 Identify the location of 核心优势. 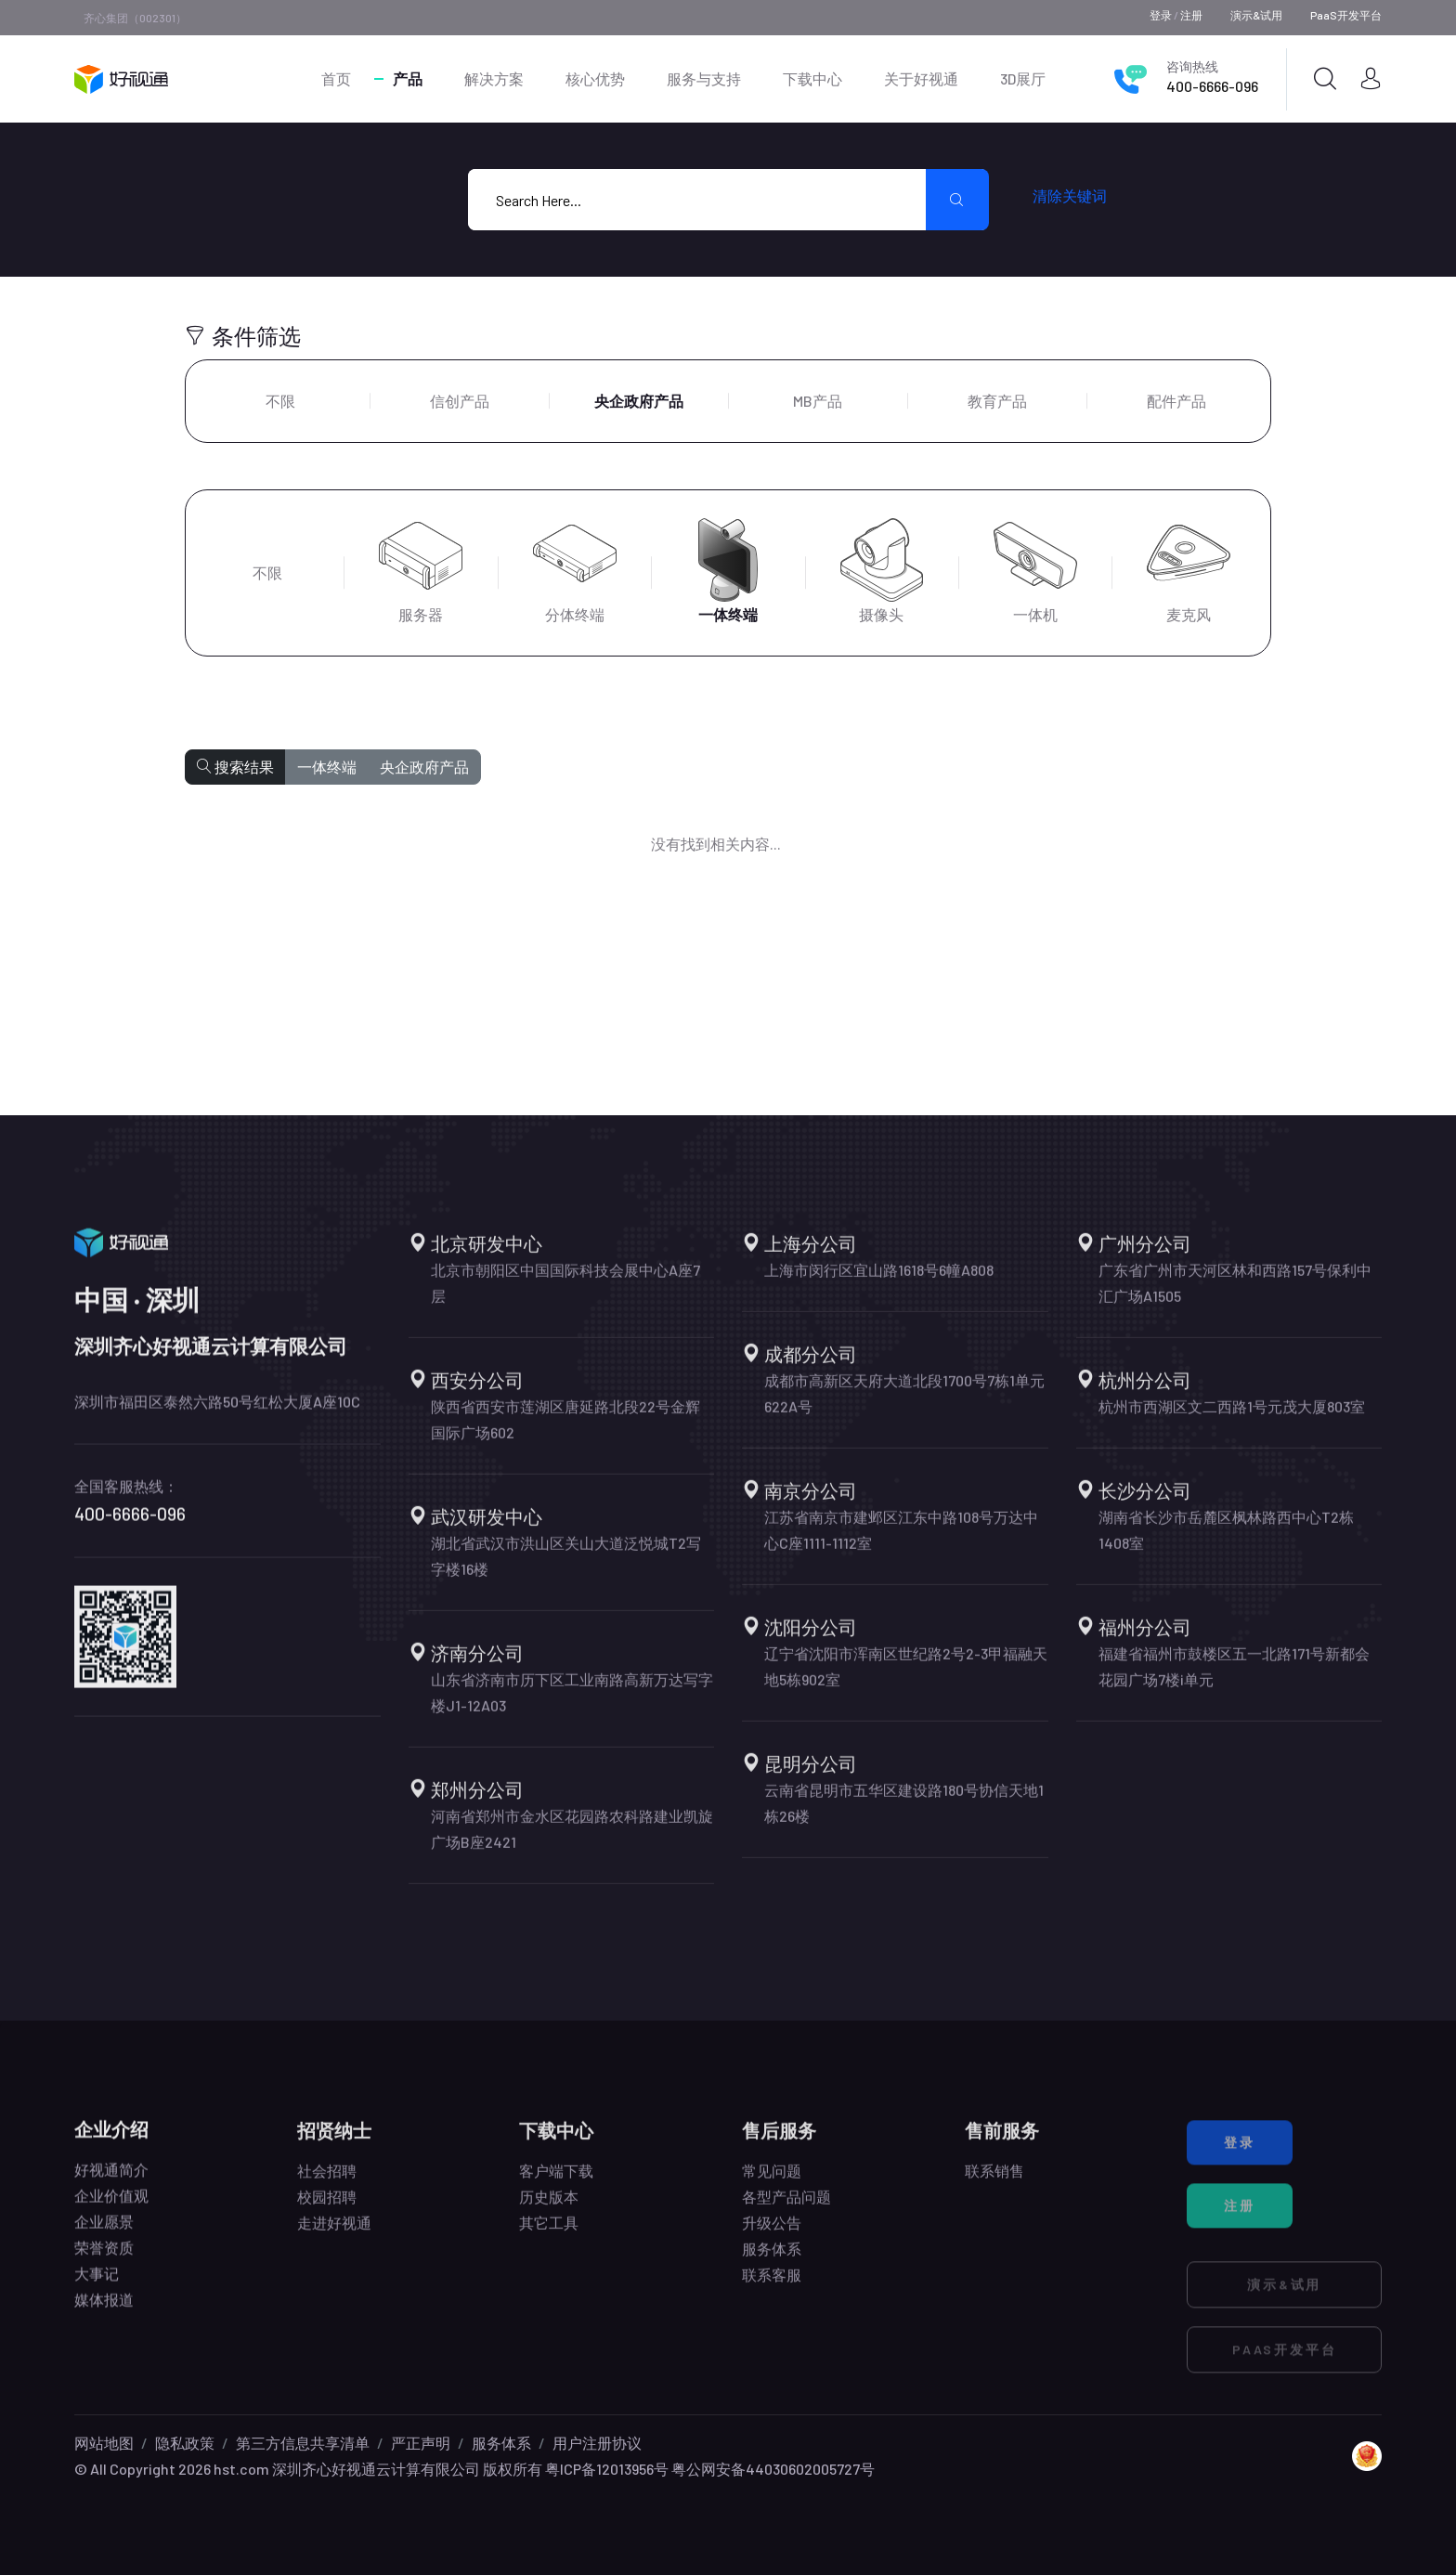
(595, 78).